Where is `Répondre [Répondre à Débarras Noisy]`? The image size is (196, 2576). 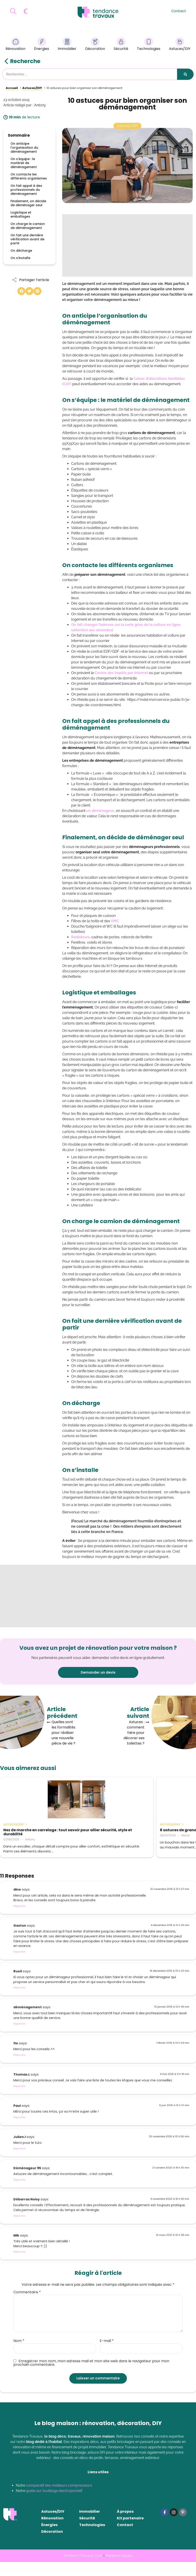
Répondre [Répondre à Débarras Noisy] is located at coordinates (19, 2230).